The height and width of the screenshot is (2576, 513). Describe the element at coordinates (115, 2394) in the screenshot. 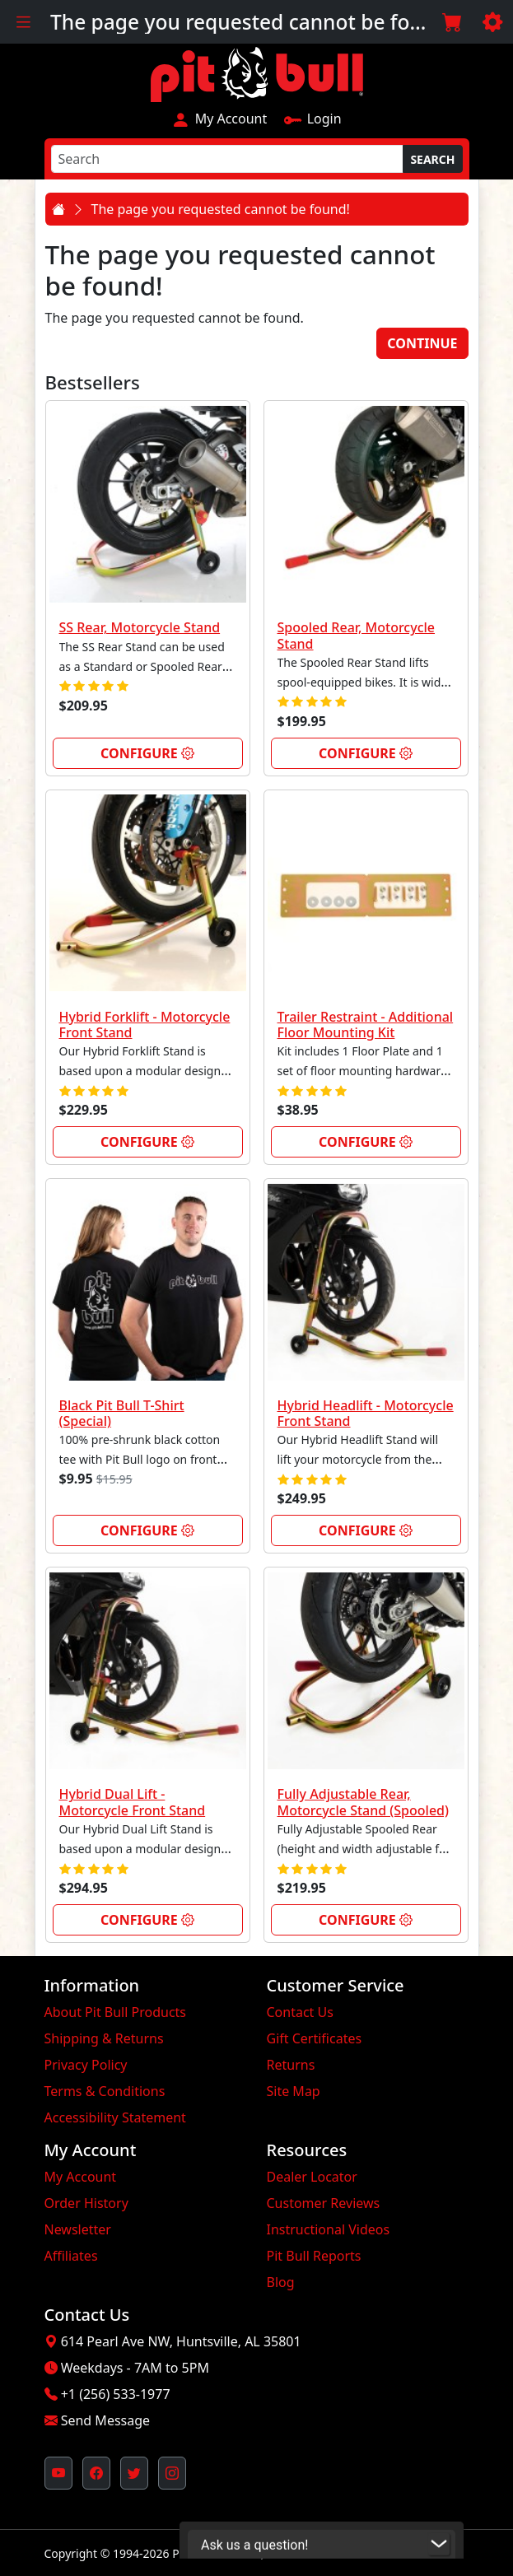

I see `+1 (256) 533-1977` at that location.